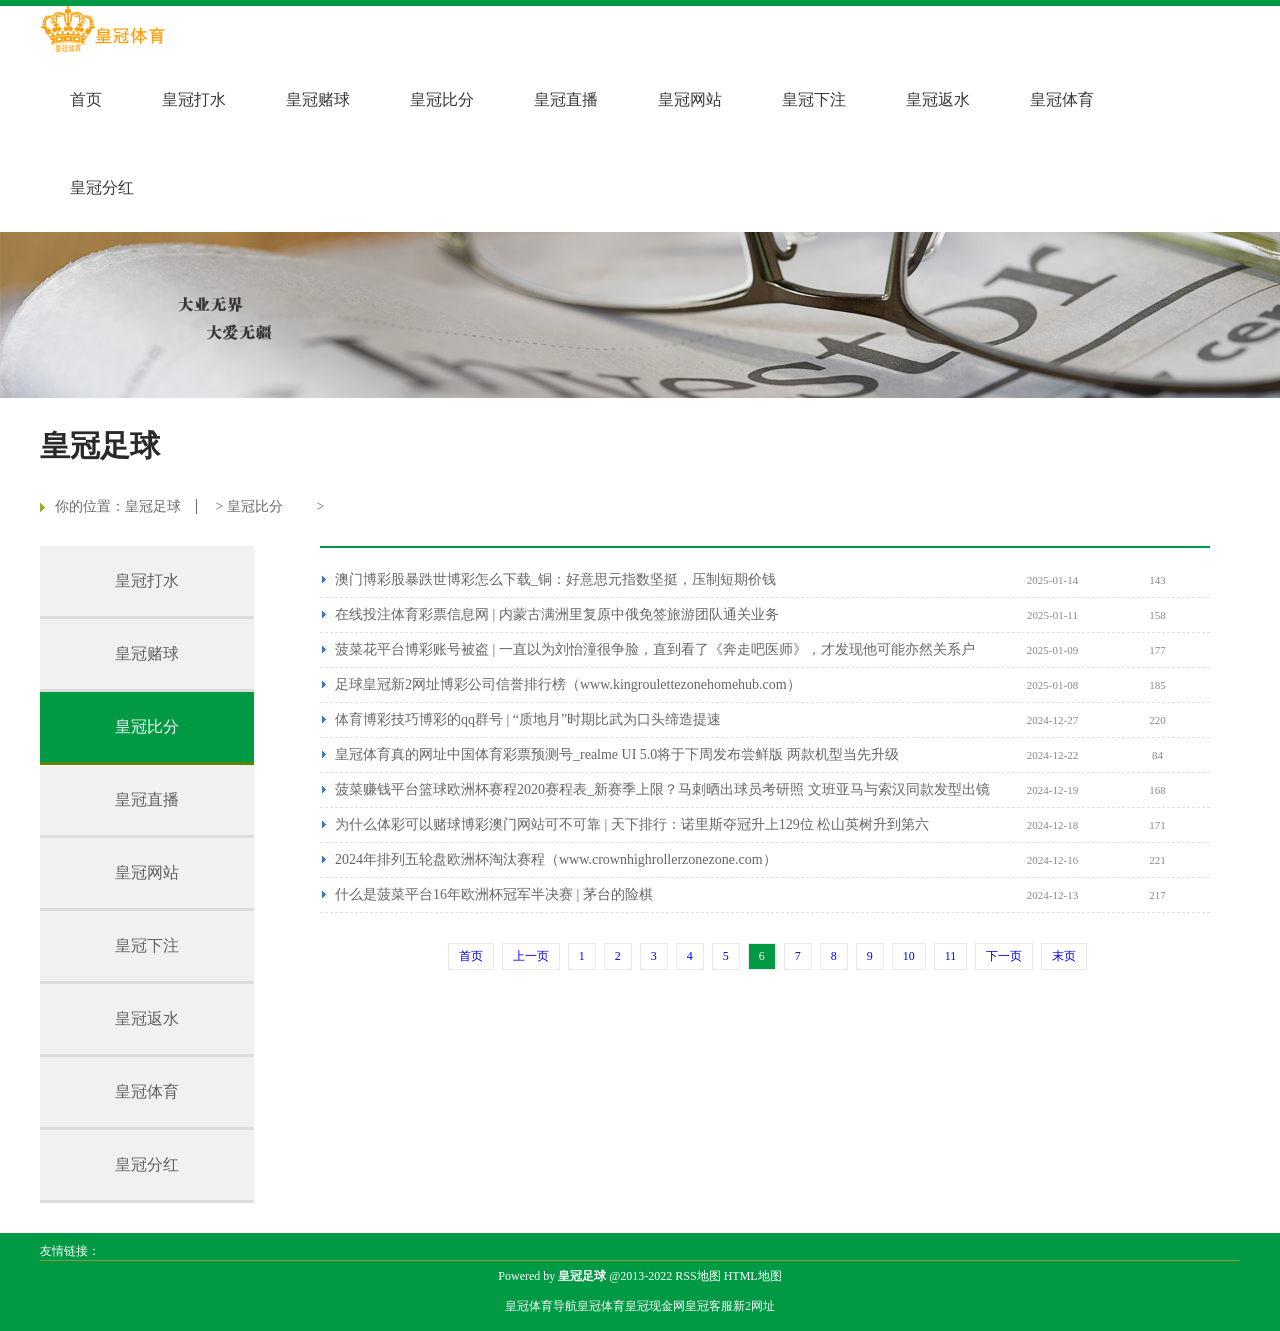 The height and width of the screenshot is (1331, 1280). I want to click on 澳门博彩股暴跌世博彩怎么下载_铜：好意思元指数坚挺，压制短期价钱, so click(555, 579).